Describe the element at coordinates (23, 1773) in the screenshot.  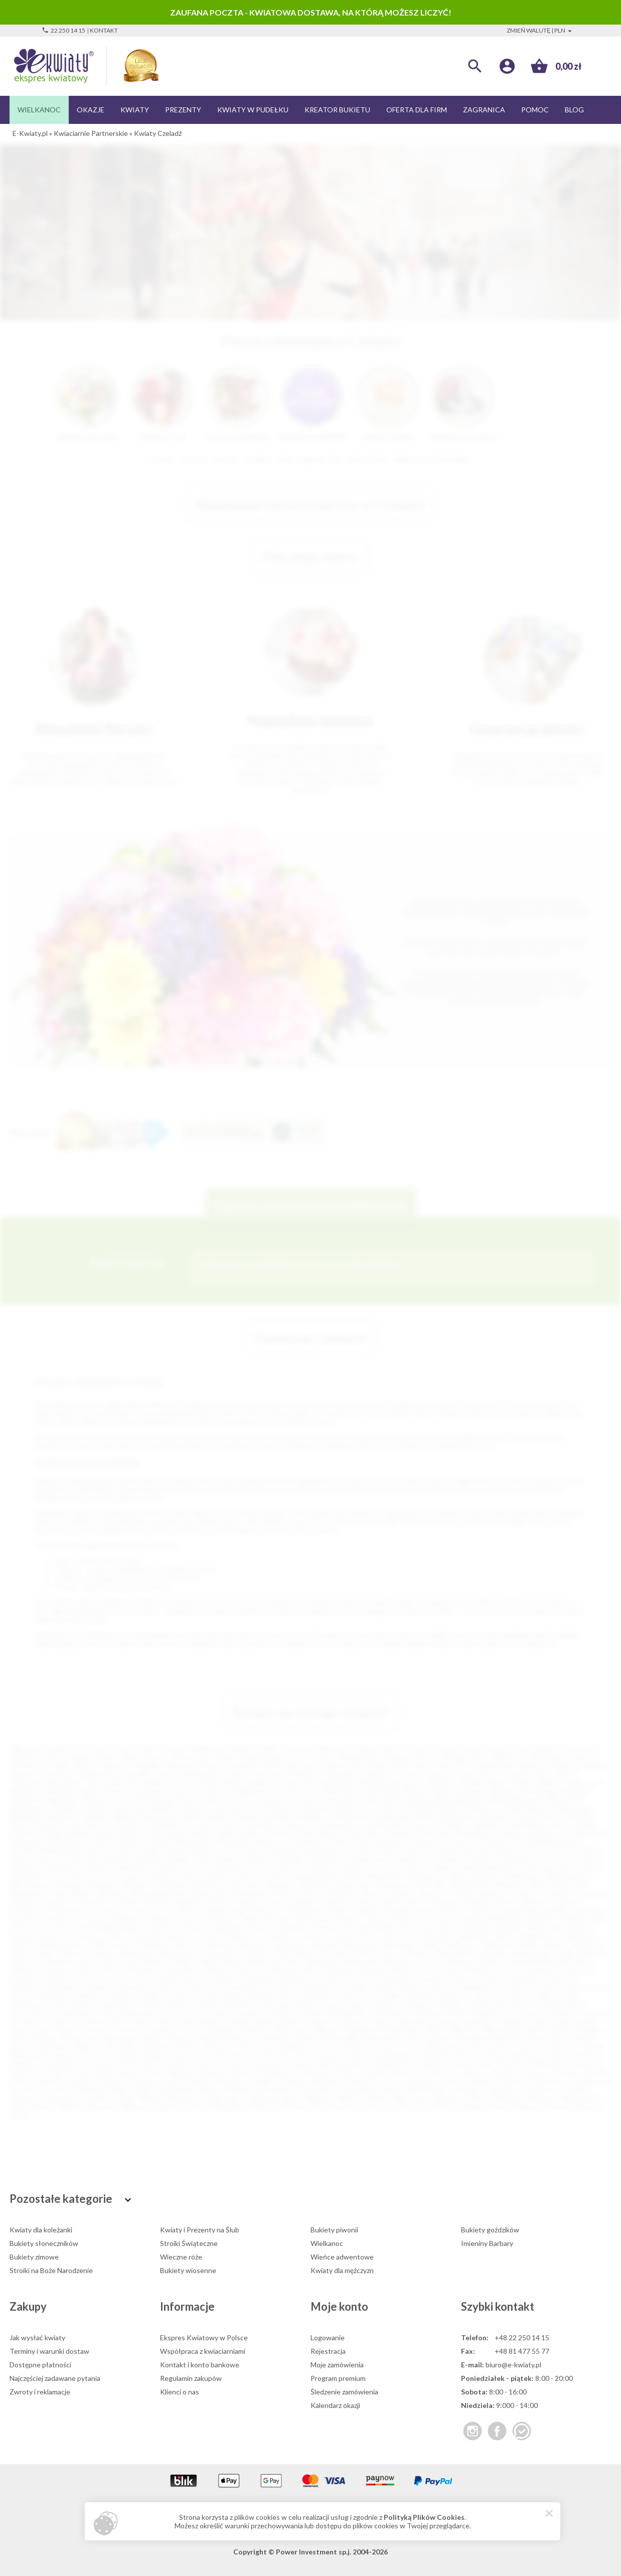
I see `Gniezno` at that location.